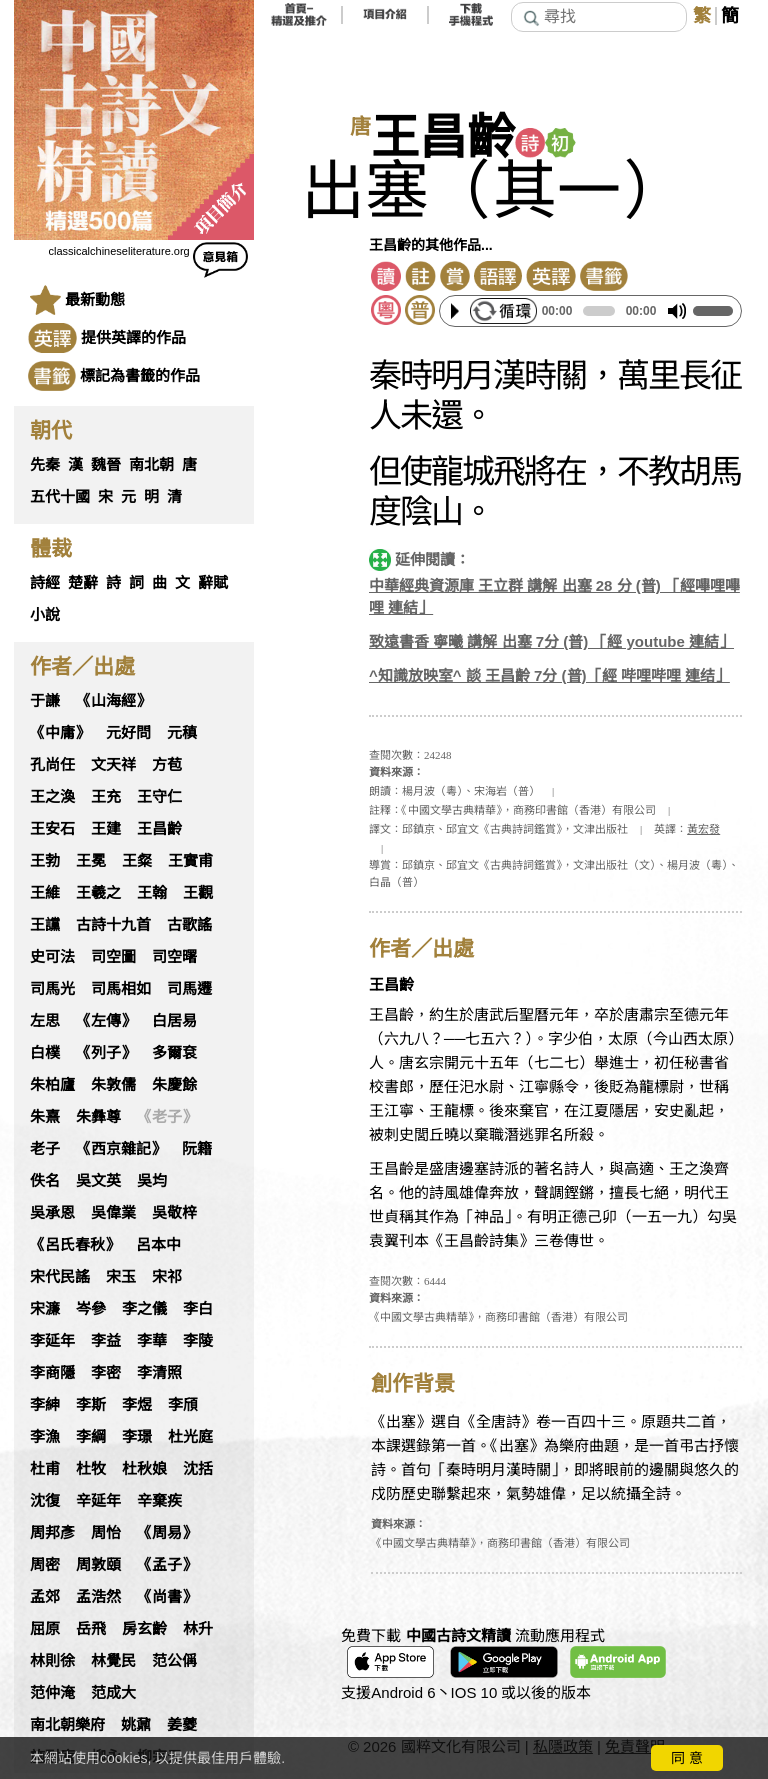  Describe the element at coordinates (83, 583) in the screenshot. I see `楚辭` at that location.